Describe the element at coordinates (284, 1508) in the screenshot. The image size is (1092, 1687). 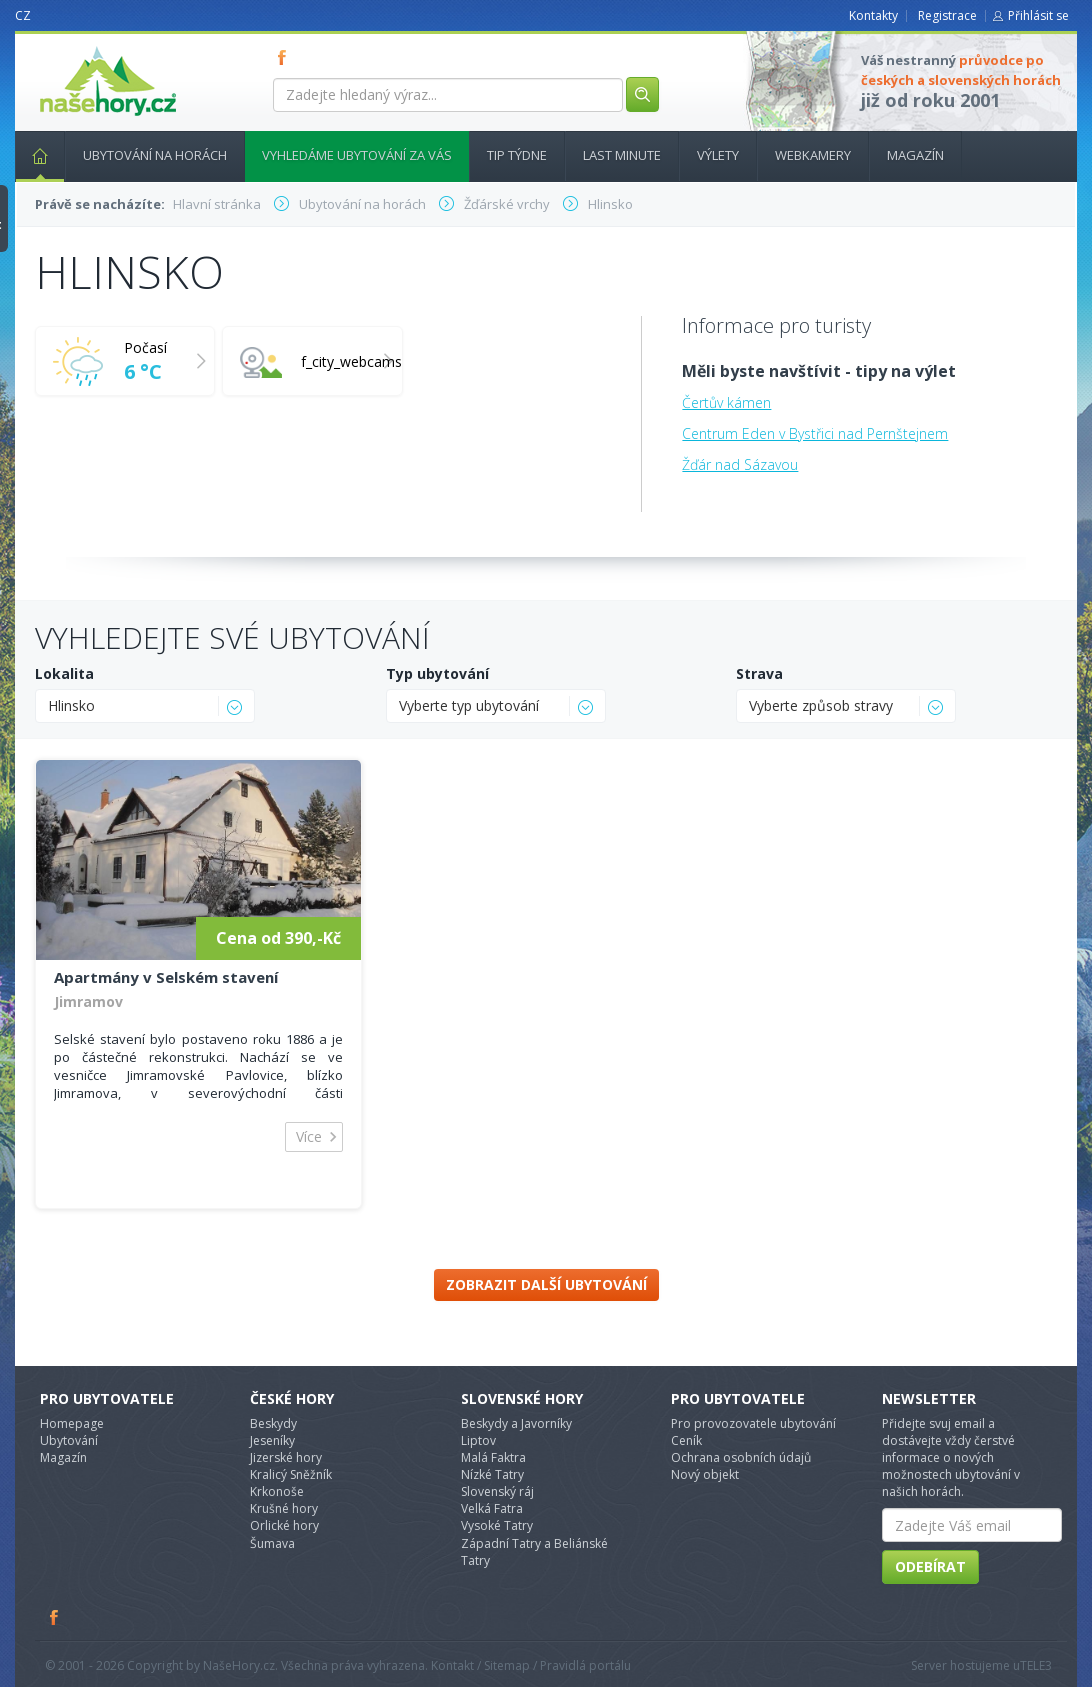
I see `Krušné hory` at that location.